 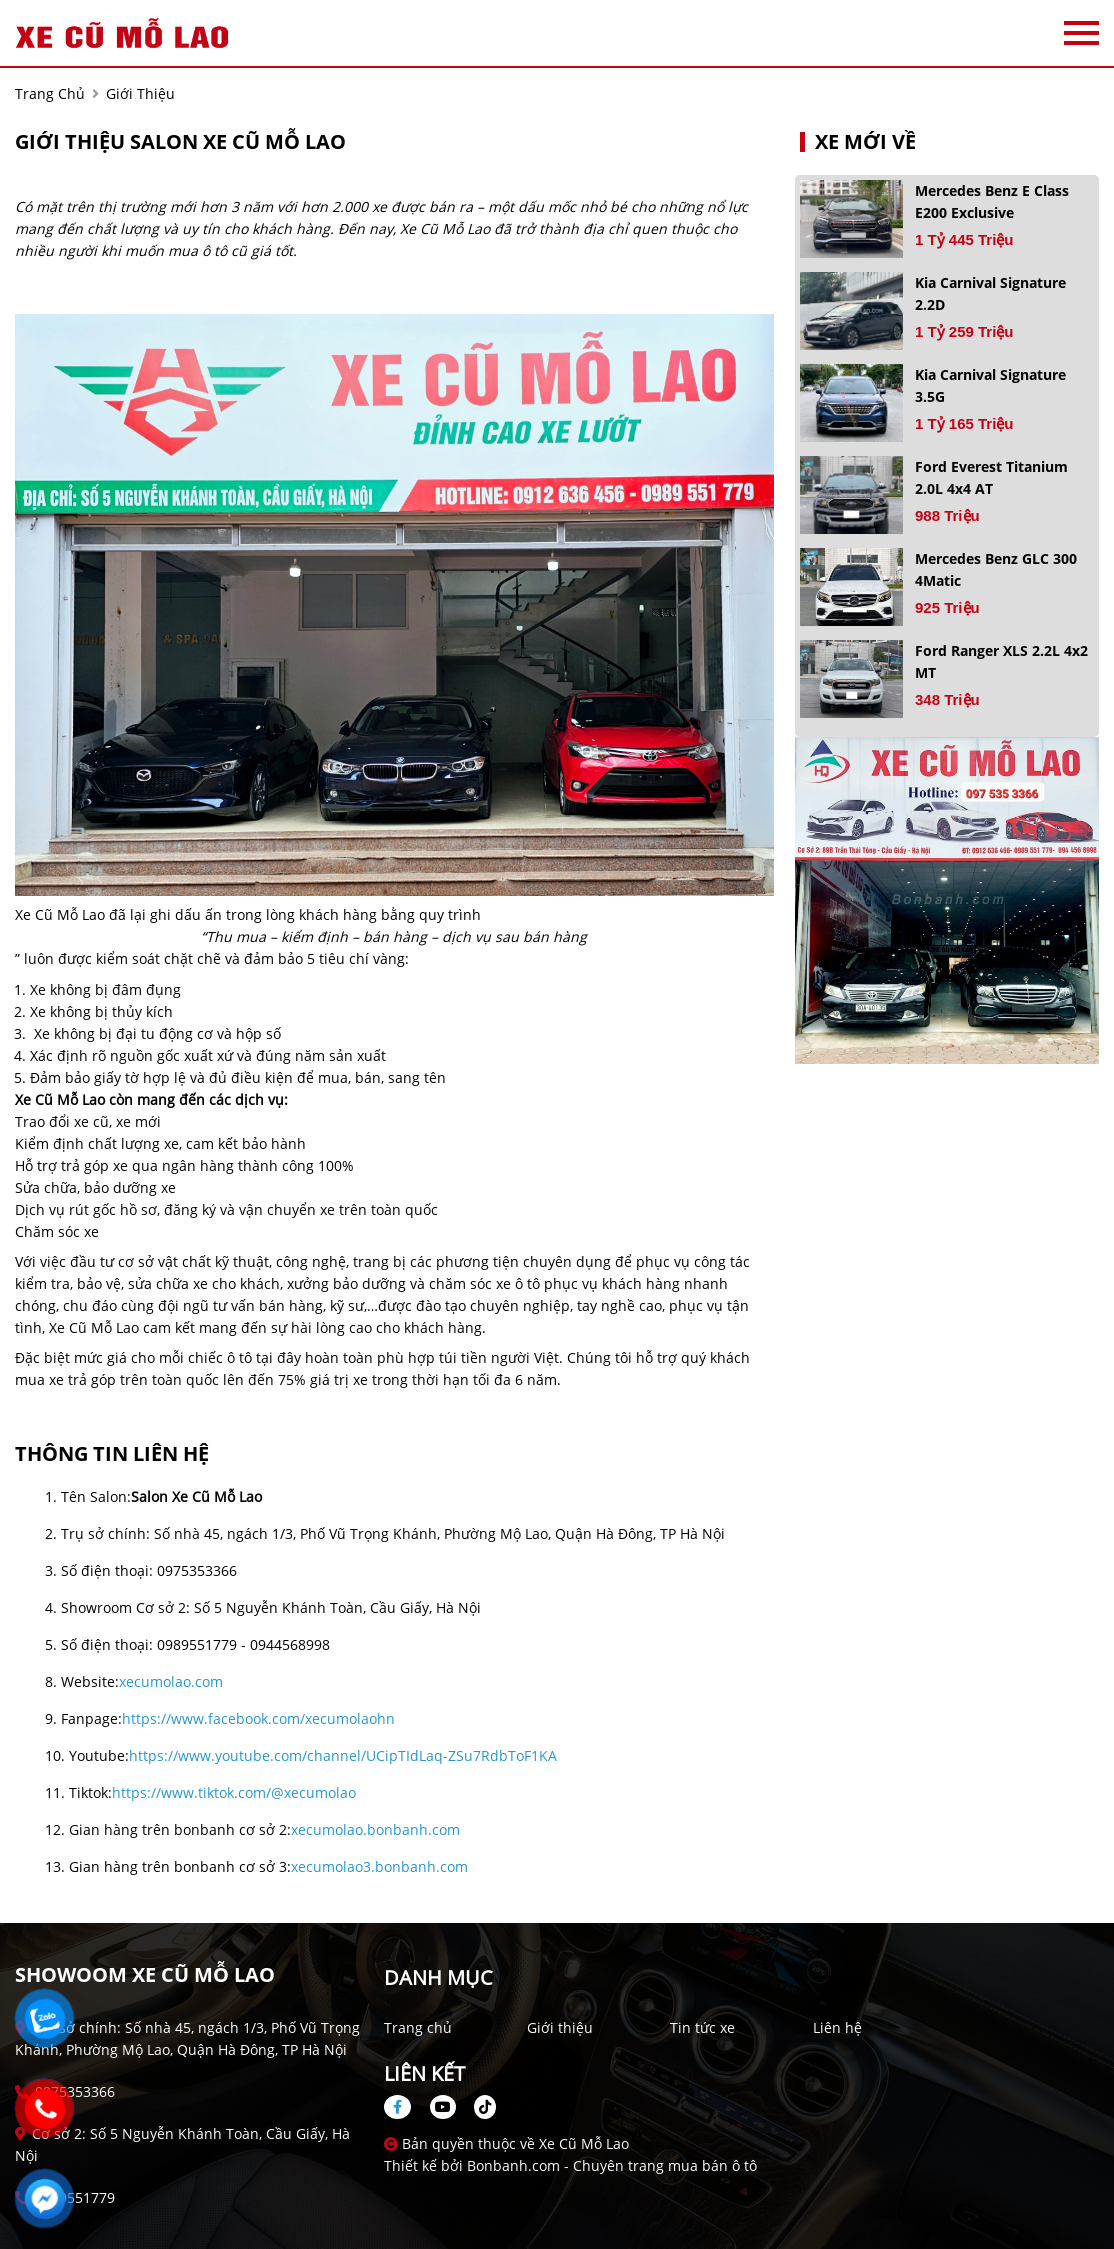 I want to click on Kia Carnival Signature 2.2D, so click(x=990, y=293).